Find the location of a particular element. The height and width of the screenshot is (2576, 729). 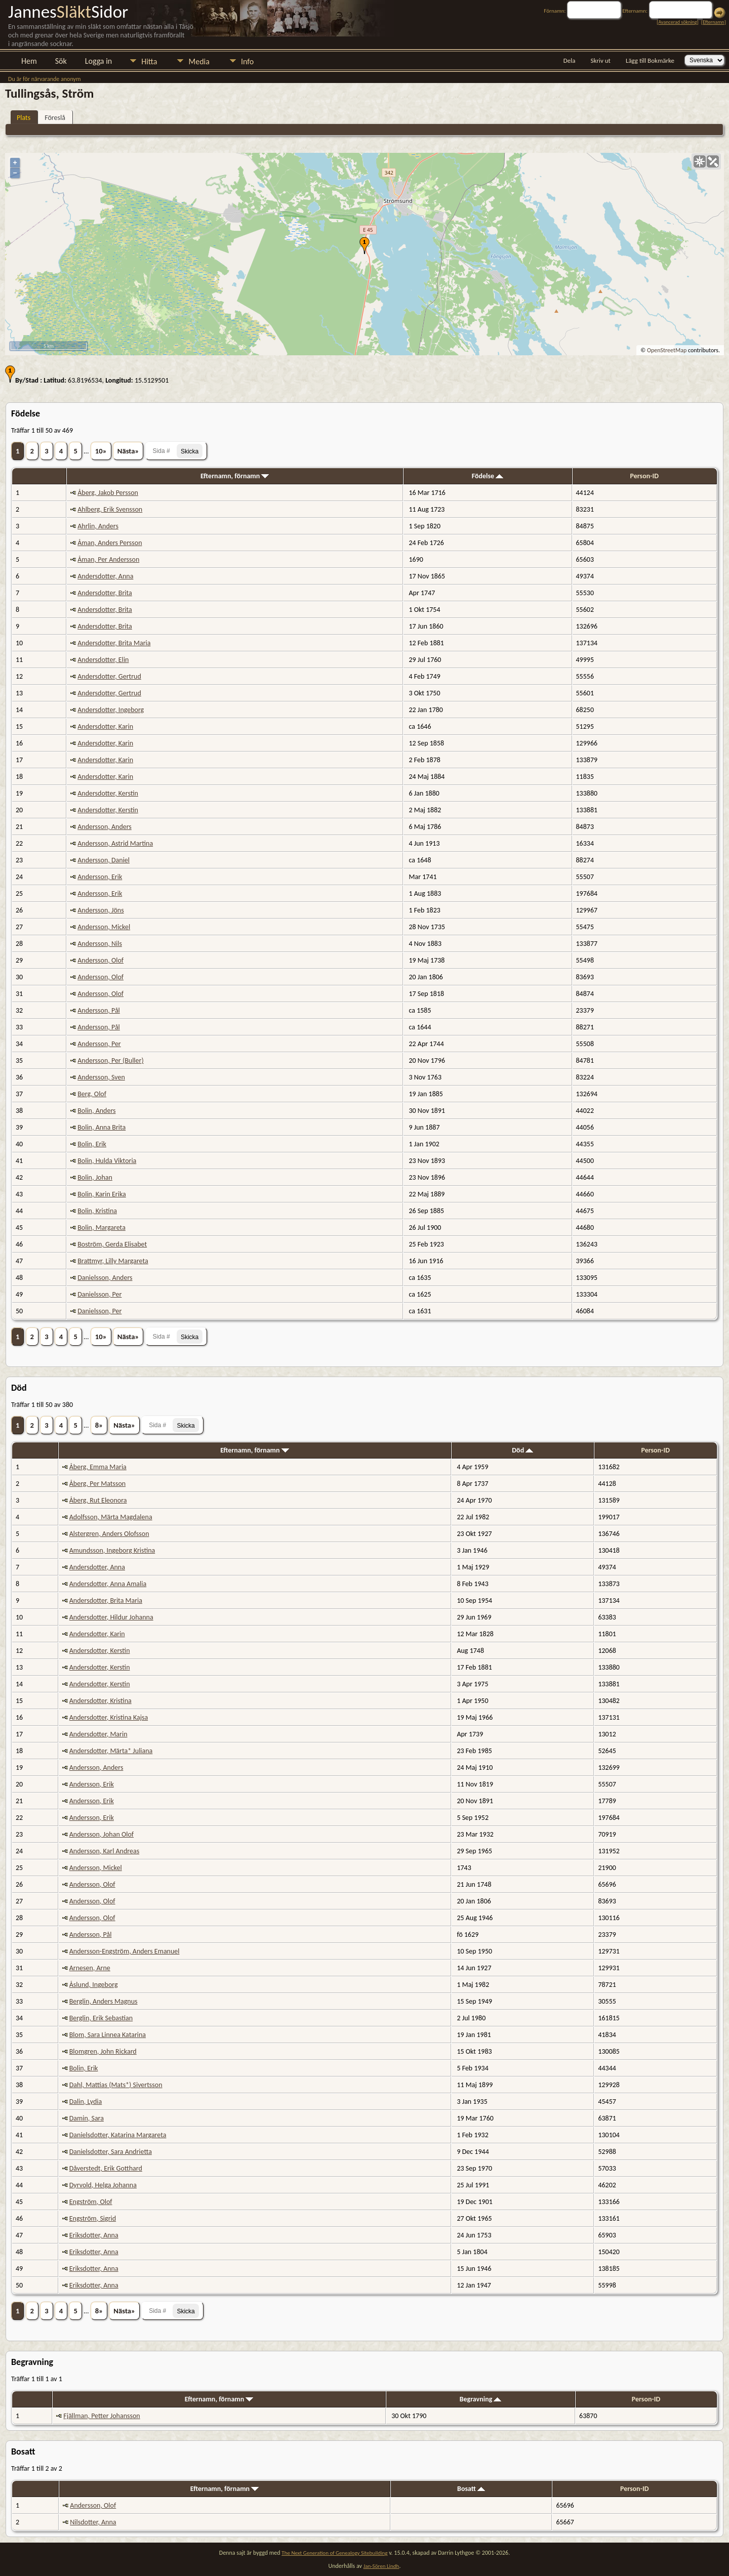

Död is located at coordinates (522, 1450).